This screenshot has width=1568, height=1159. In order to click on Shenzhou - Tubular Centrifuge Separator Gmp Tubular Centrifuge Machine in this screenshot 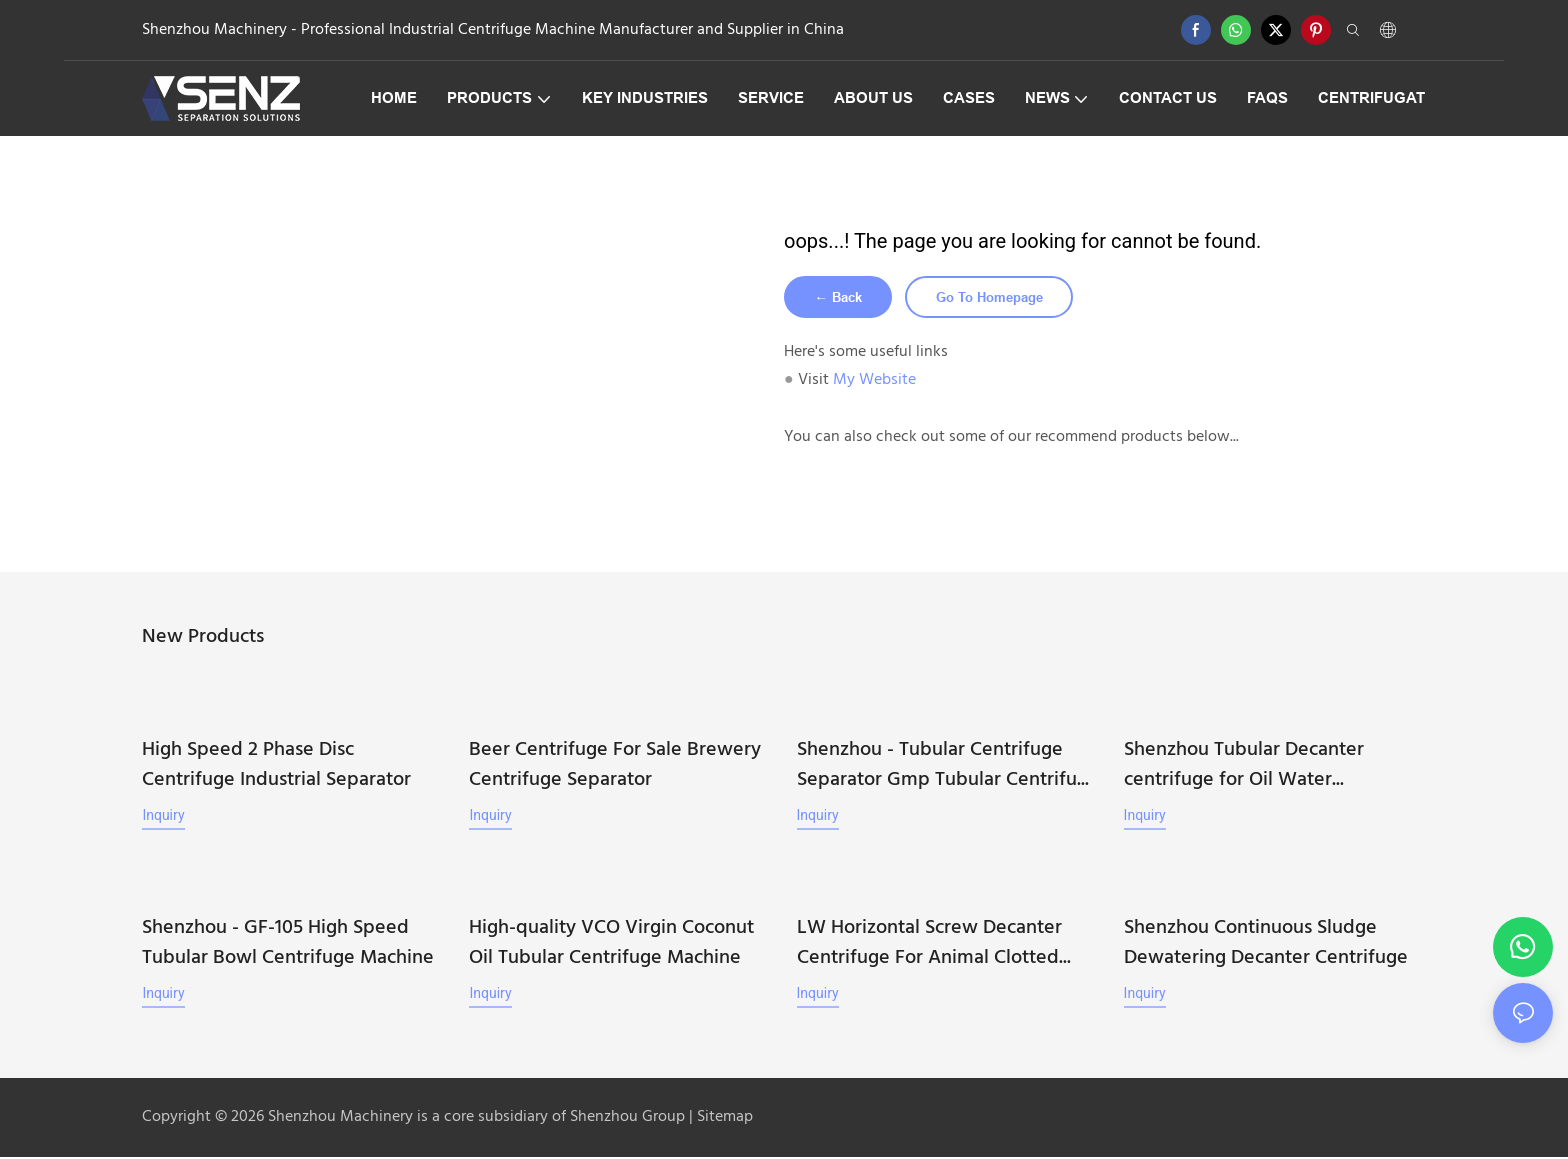, I will do `click(948, 768)`.